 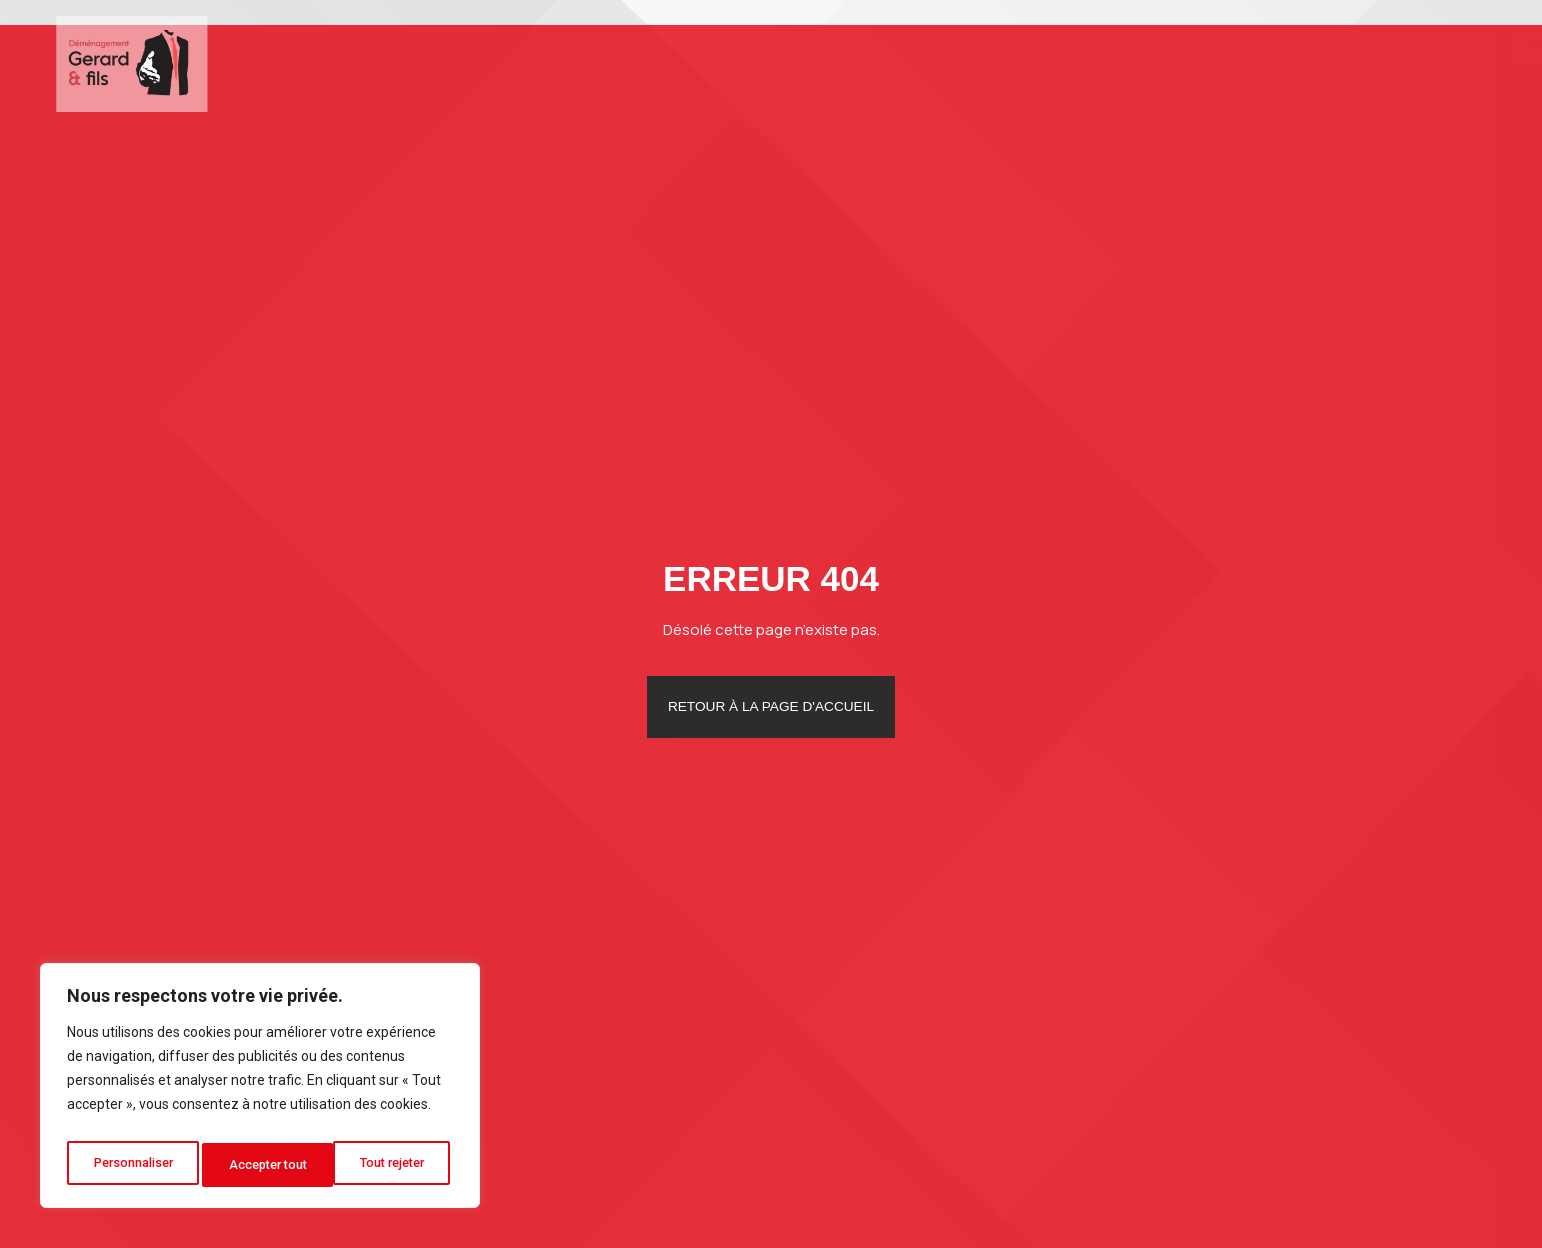 What do you see at coordinates (390, 1165) in the screenshot?
I see `Accepter tout` at bounding box center [390, 1165].